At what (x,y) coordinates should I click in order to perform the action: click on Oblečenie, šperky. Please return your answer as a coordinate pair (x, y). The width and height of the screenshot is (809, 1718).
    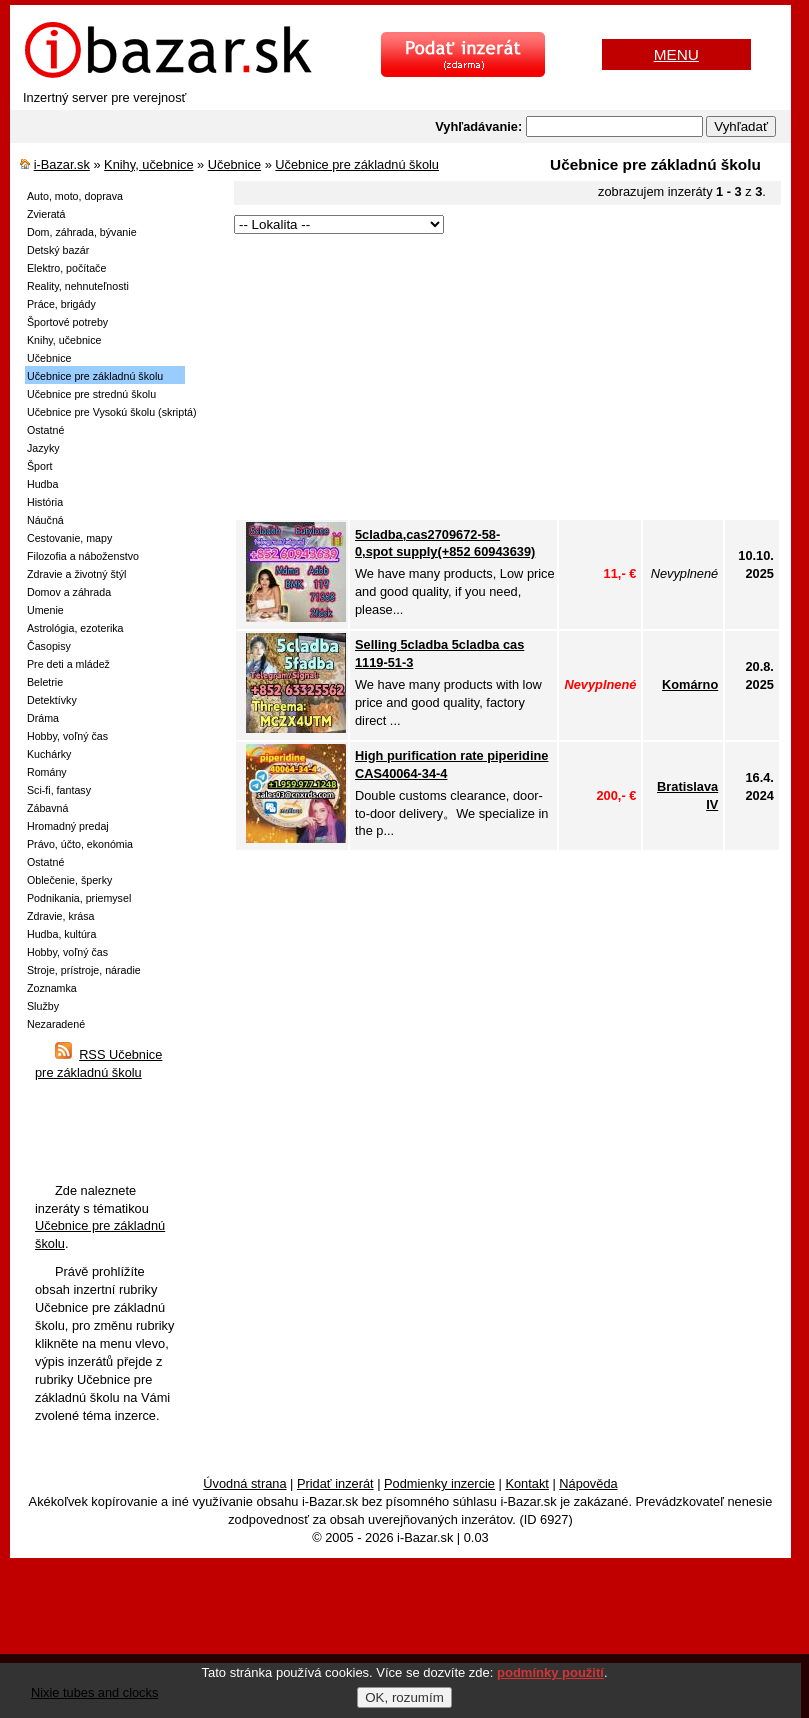
    Looking at the image, I should click on (69, 880).